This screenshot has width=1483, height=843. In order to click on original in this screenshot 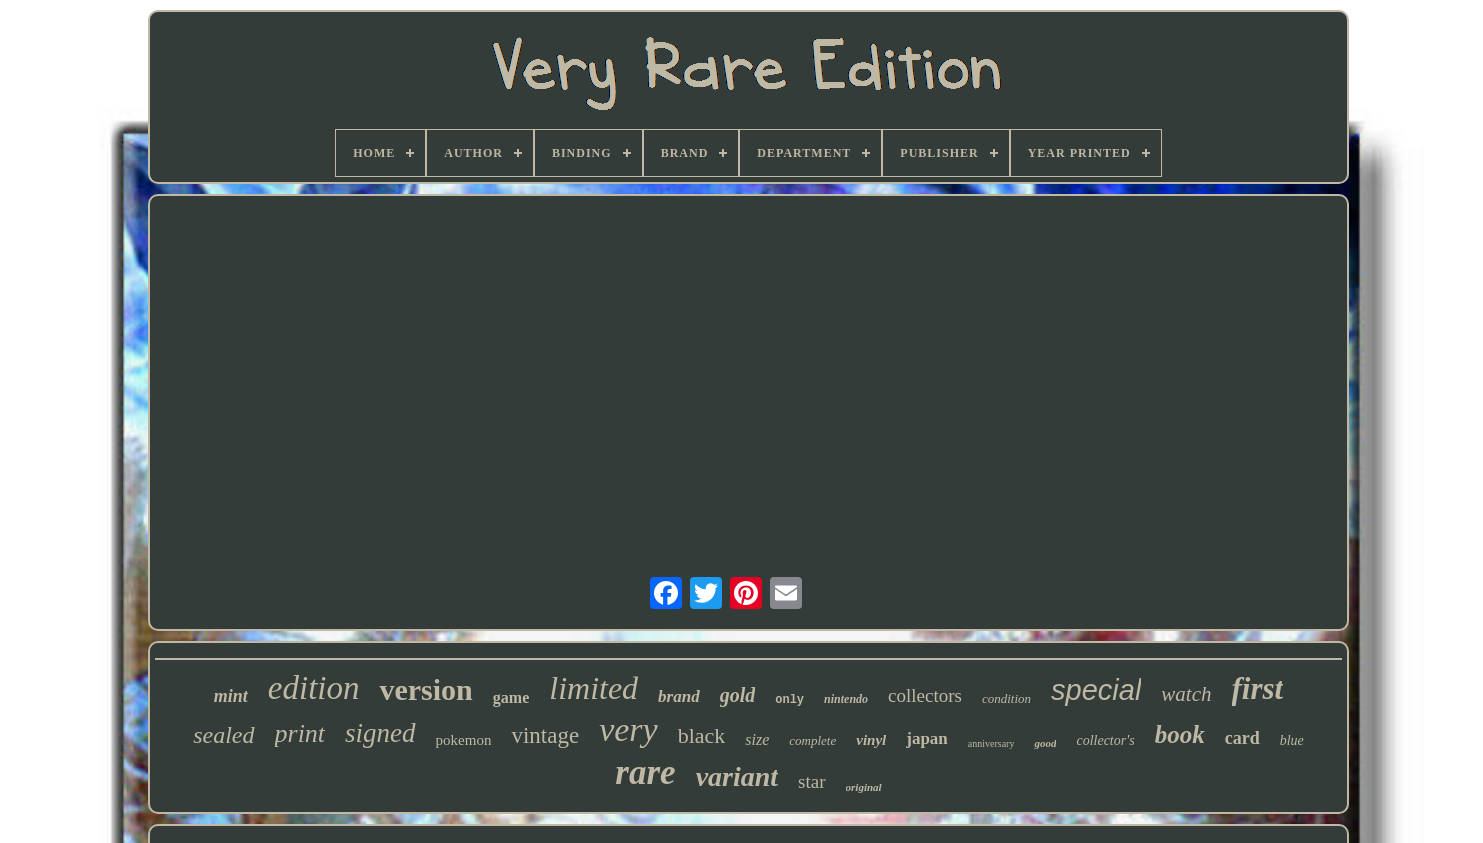, I will do `click(864, 787)`.